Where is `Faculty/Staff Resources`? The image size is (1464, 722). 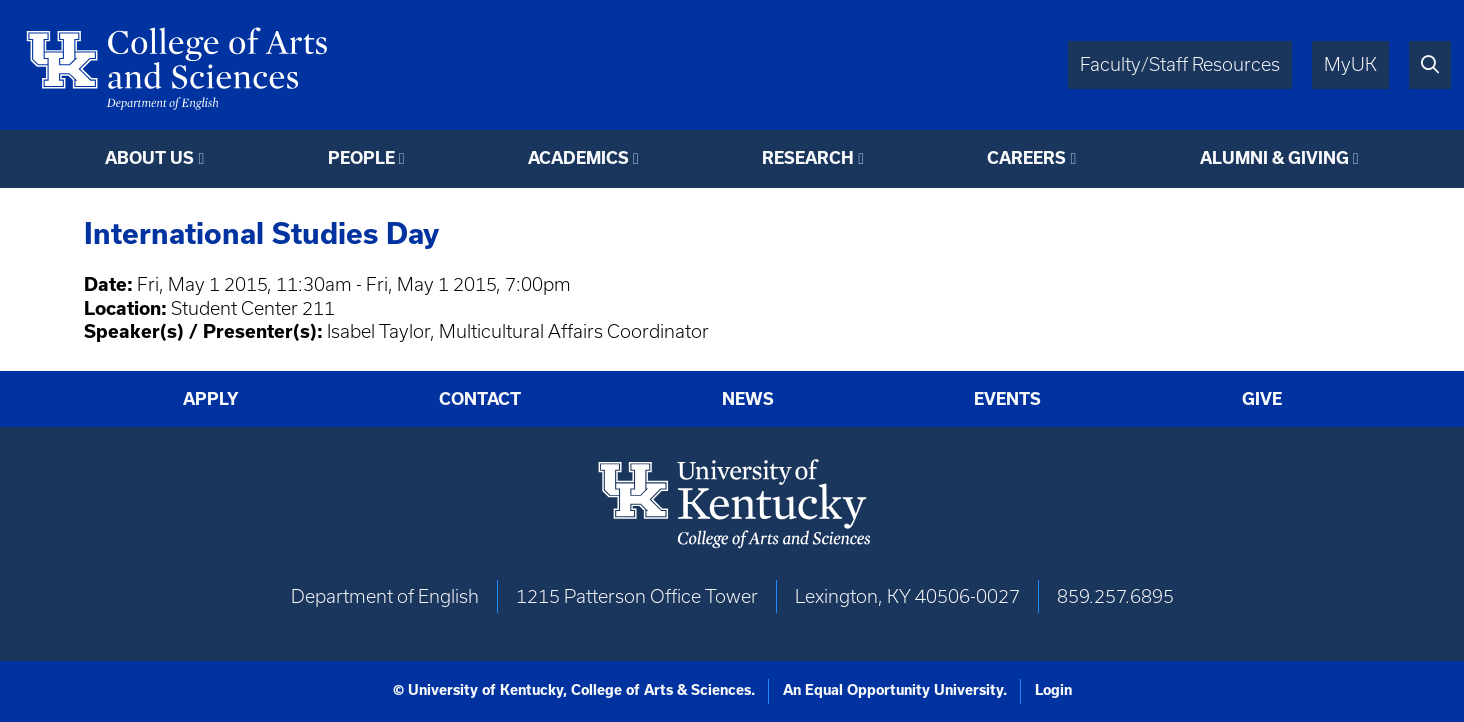 Faculty/Staff Resources is located at coordinates (1180, 64).